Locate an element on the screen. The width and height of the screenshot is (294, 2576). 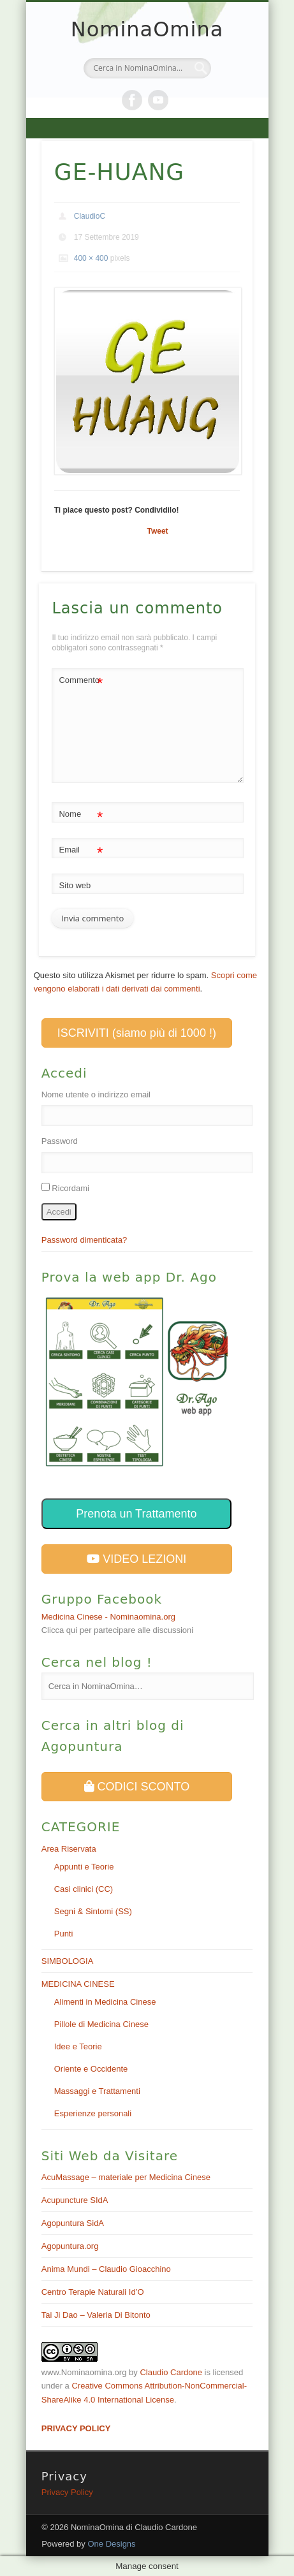
Email is located at coordinates (81, 850).